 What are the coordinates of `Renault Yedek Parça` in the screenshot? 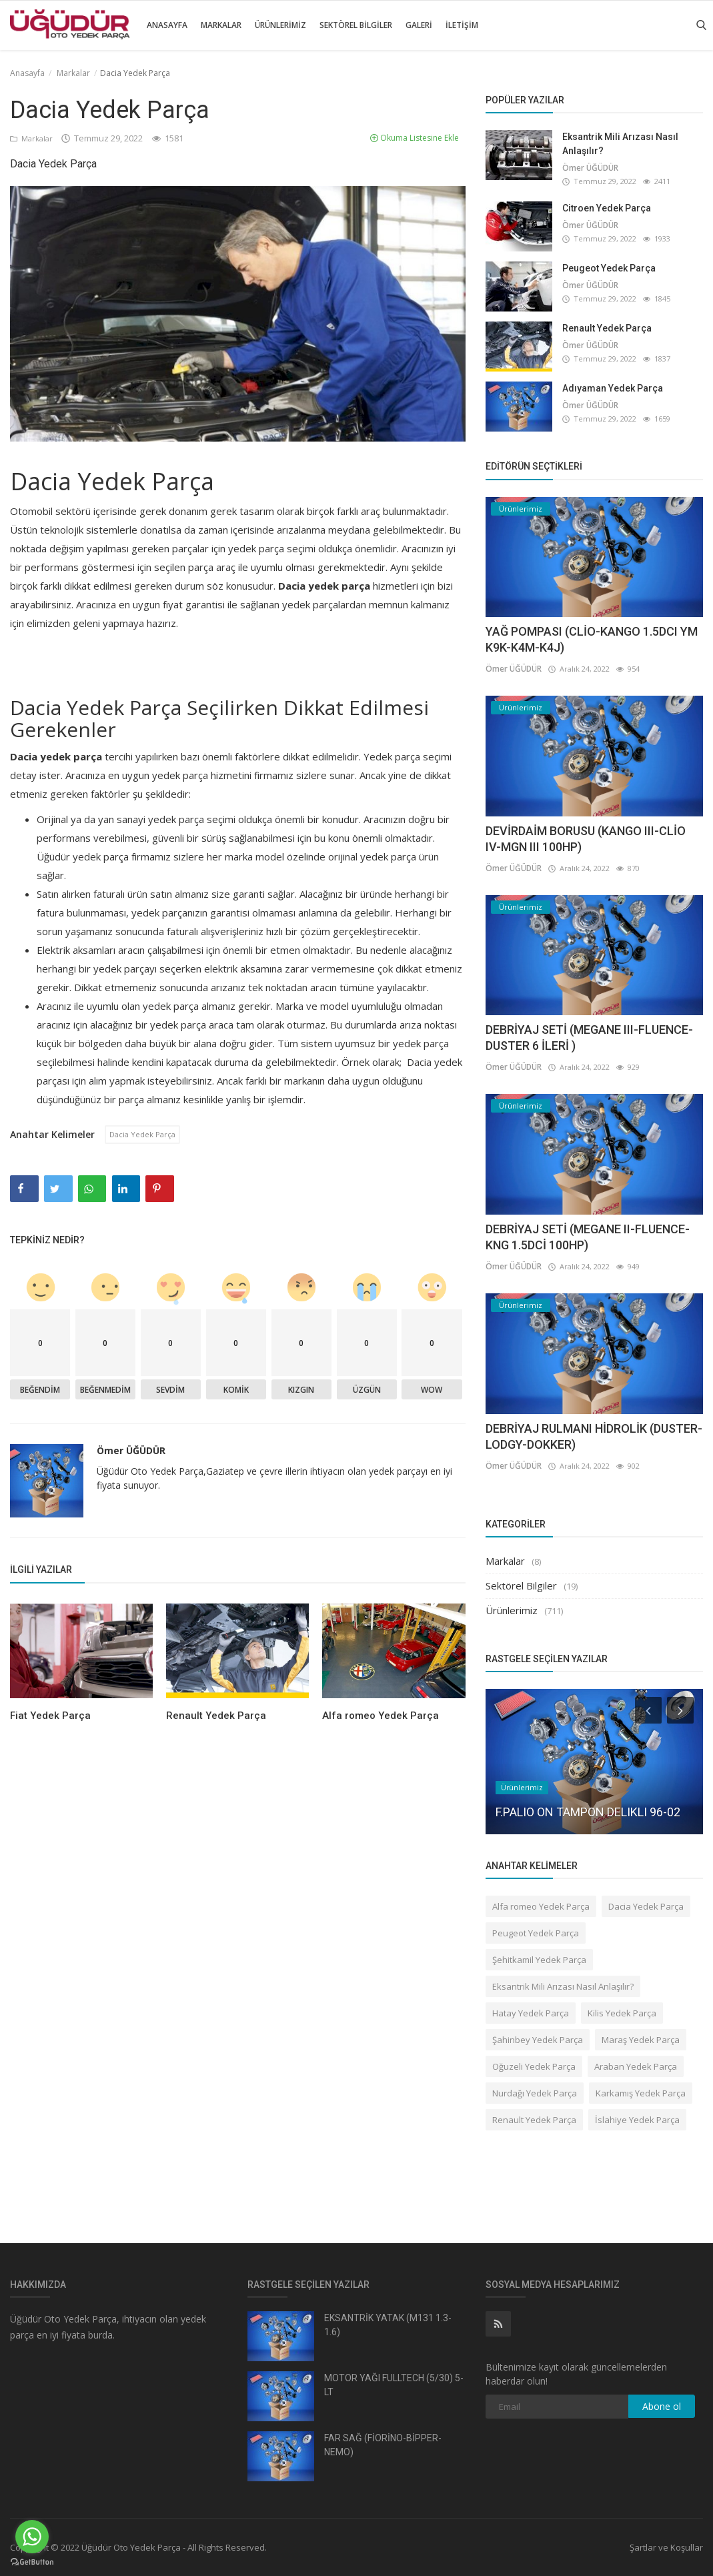 It's located at (216, 1717).